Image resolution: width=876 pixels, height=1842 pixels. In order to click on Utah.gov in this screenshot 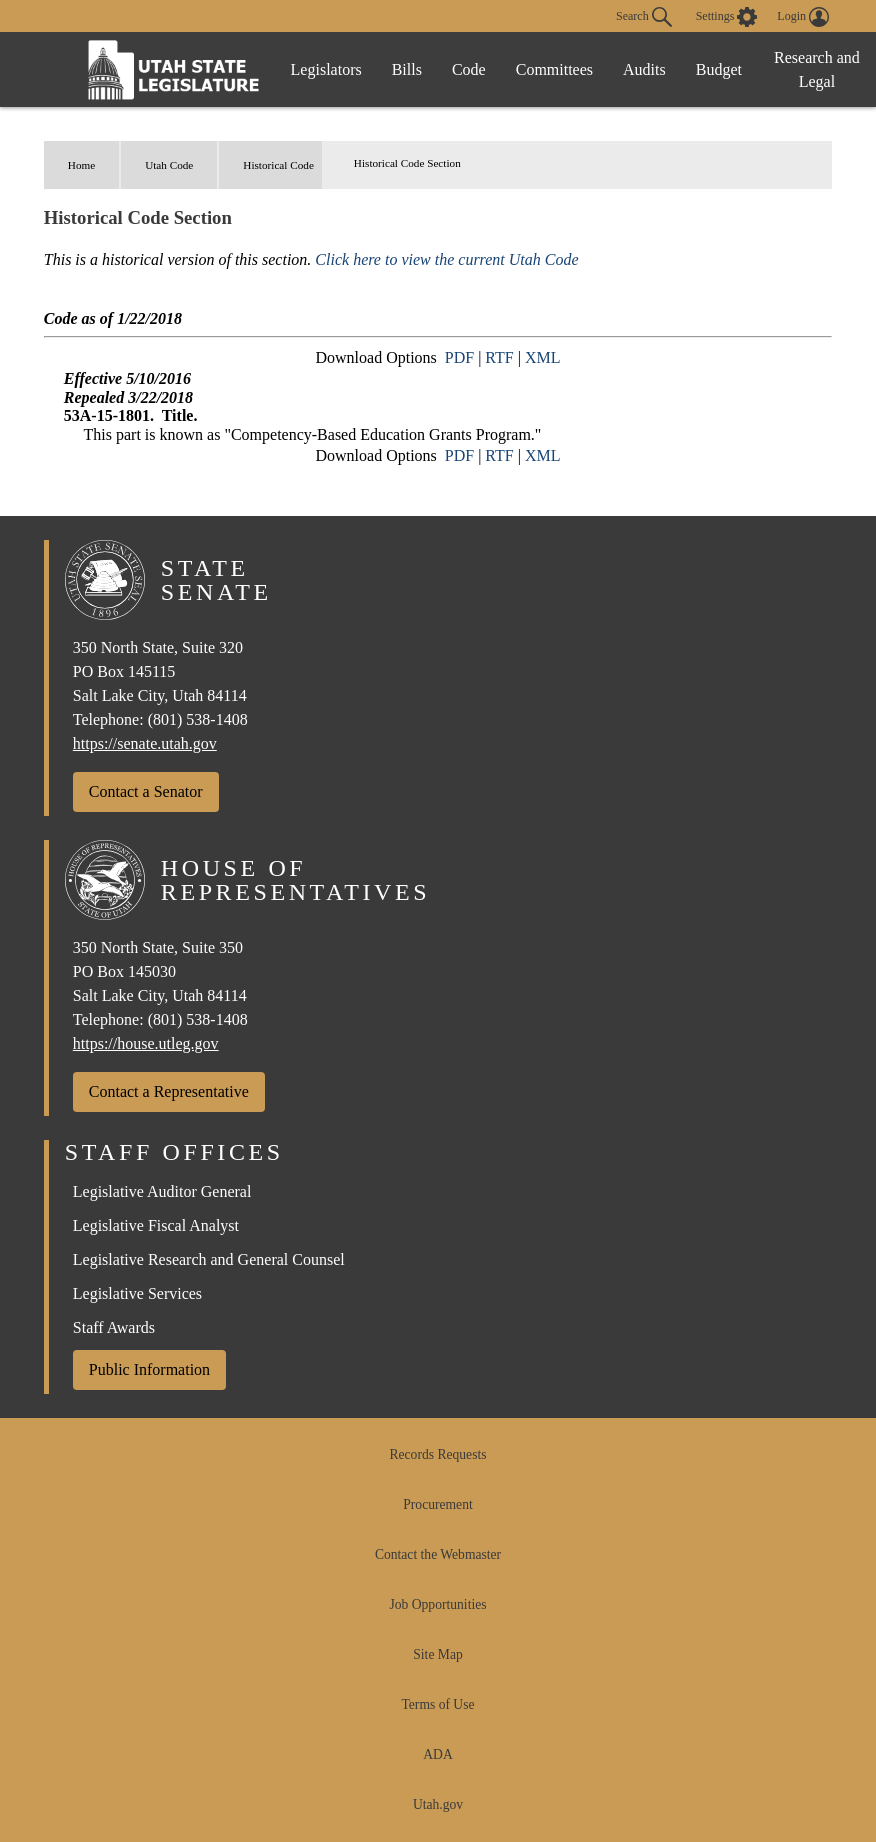, I will do `click(438, 1804)`.